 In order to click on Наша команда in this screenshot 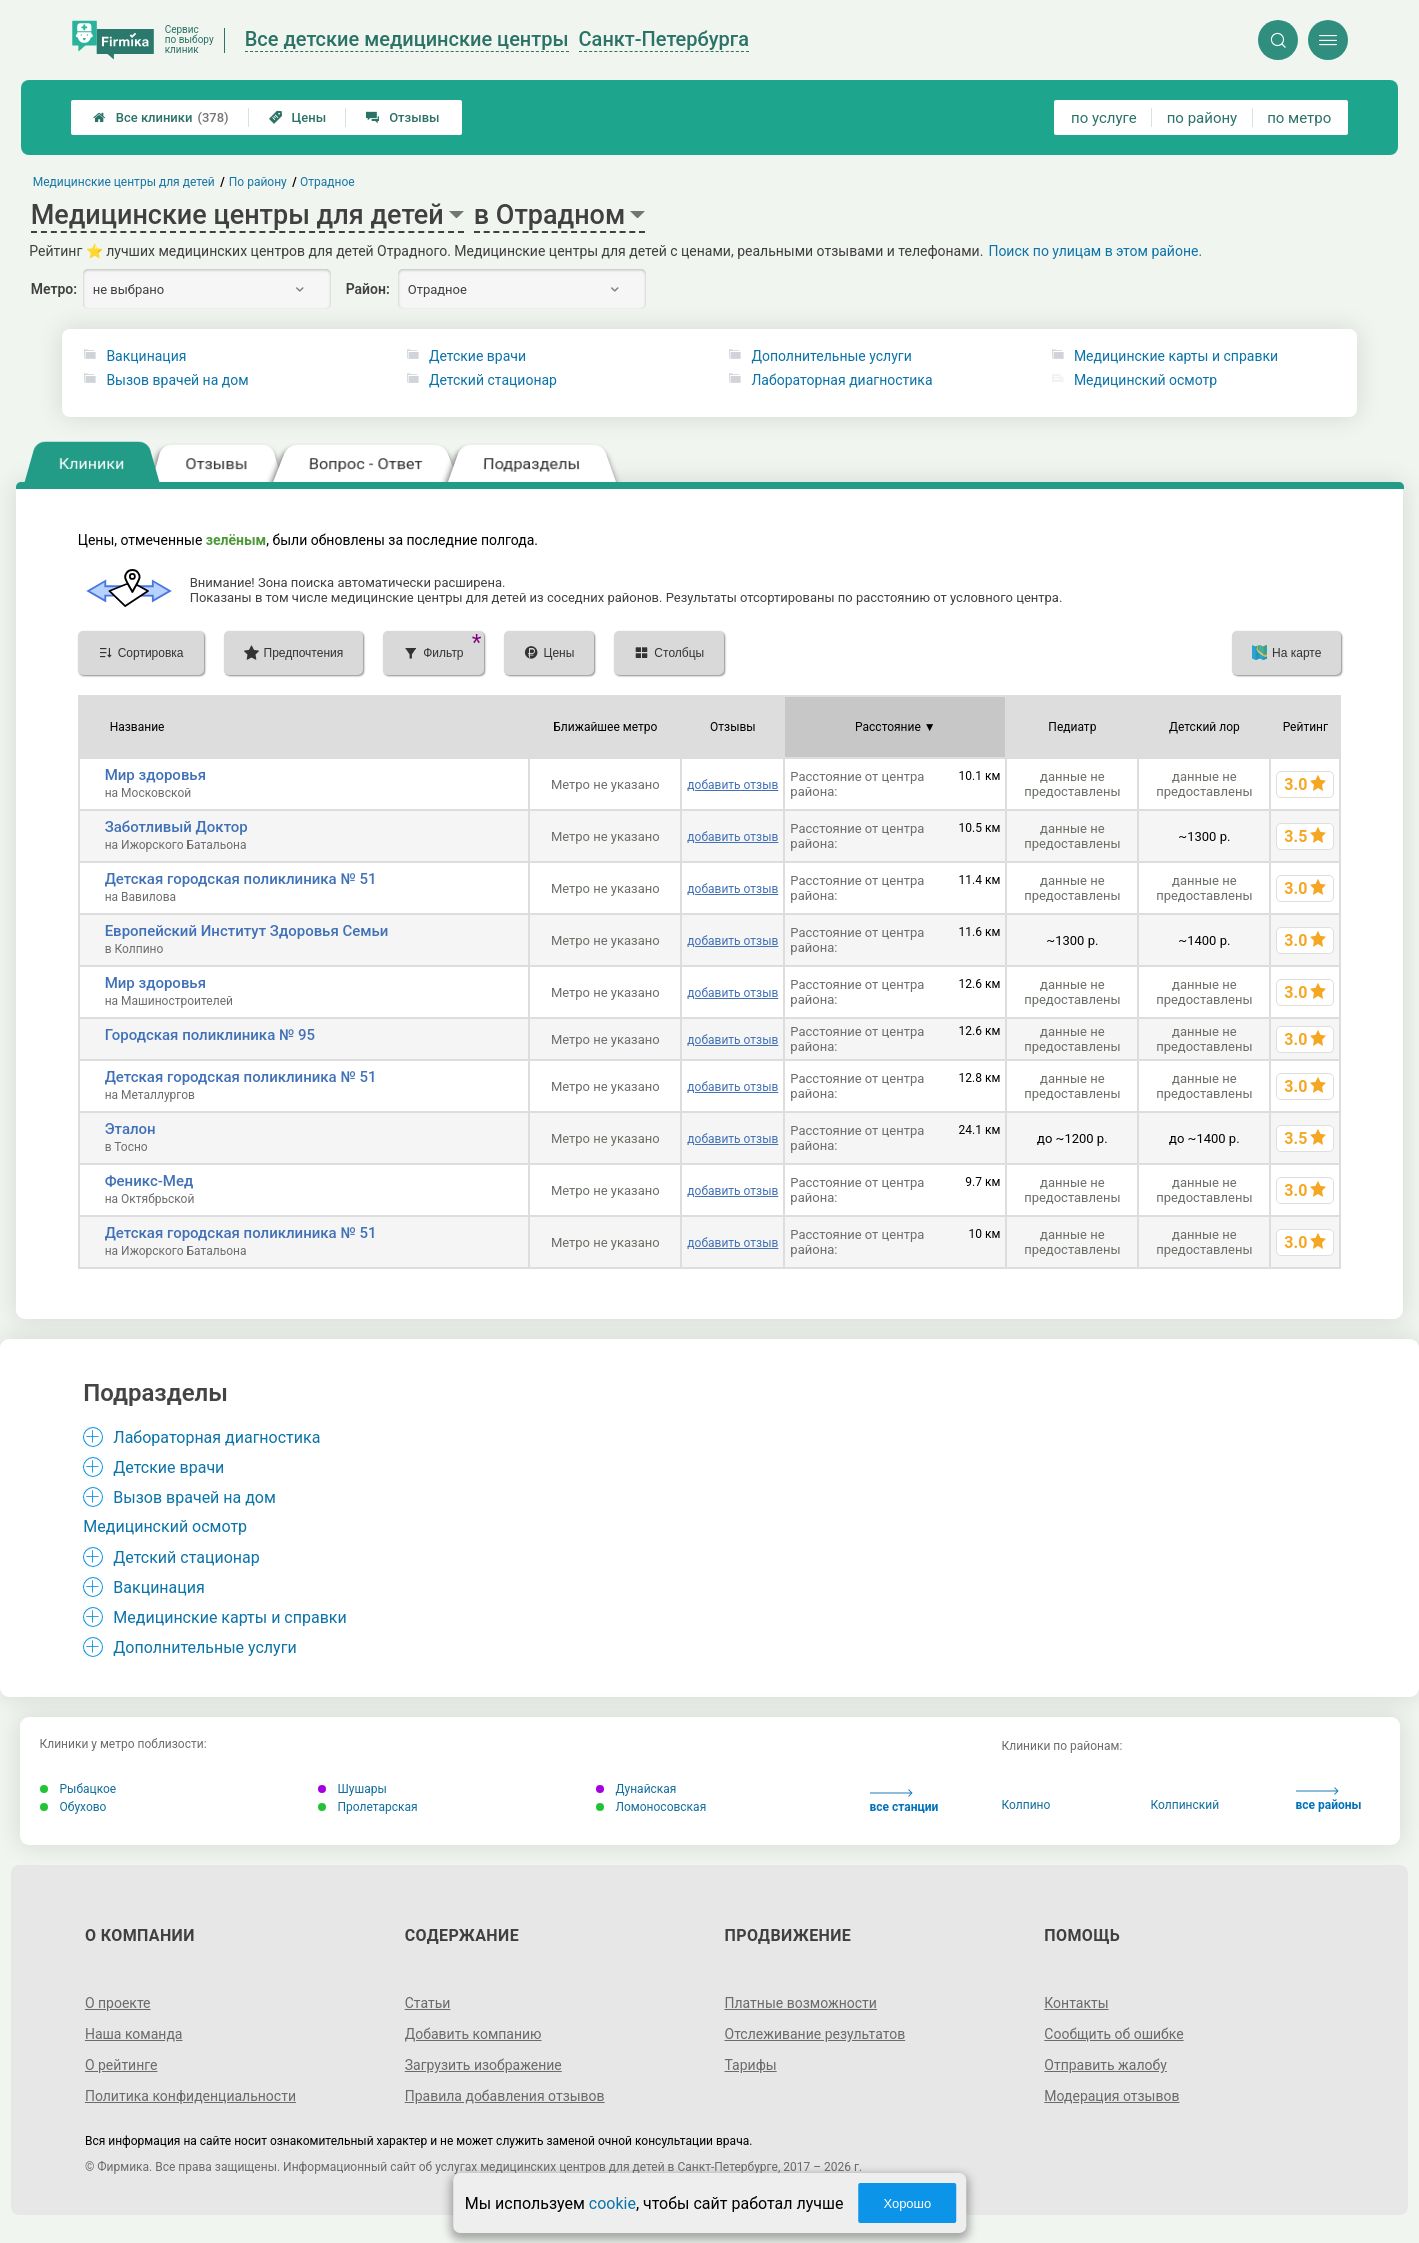, I will do `click(134, 2034)`.